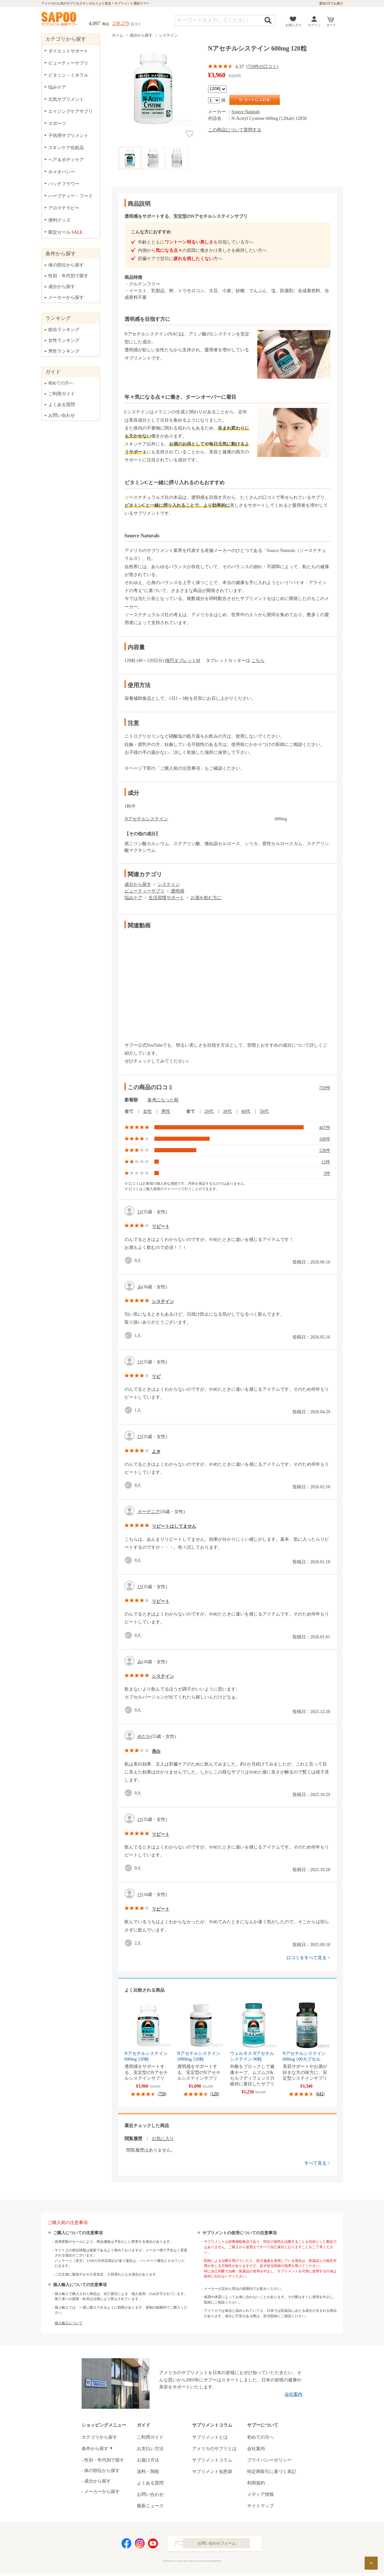  I want to click on カート, so click(331, 25).